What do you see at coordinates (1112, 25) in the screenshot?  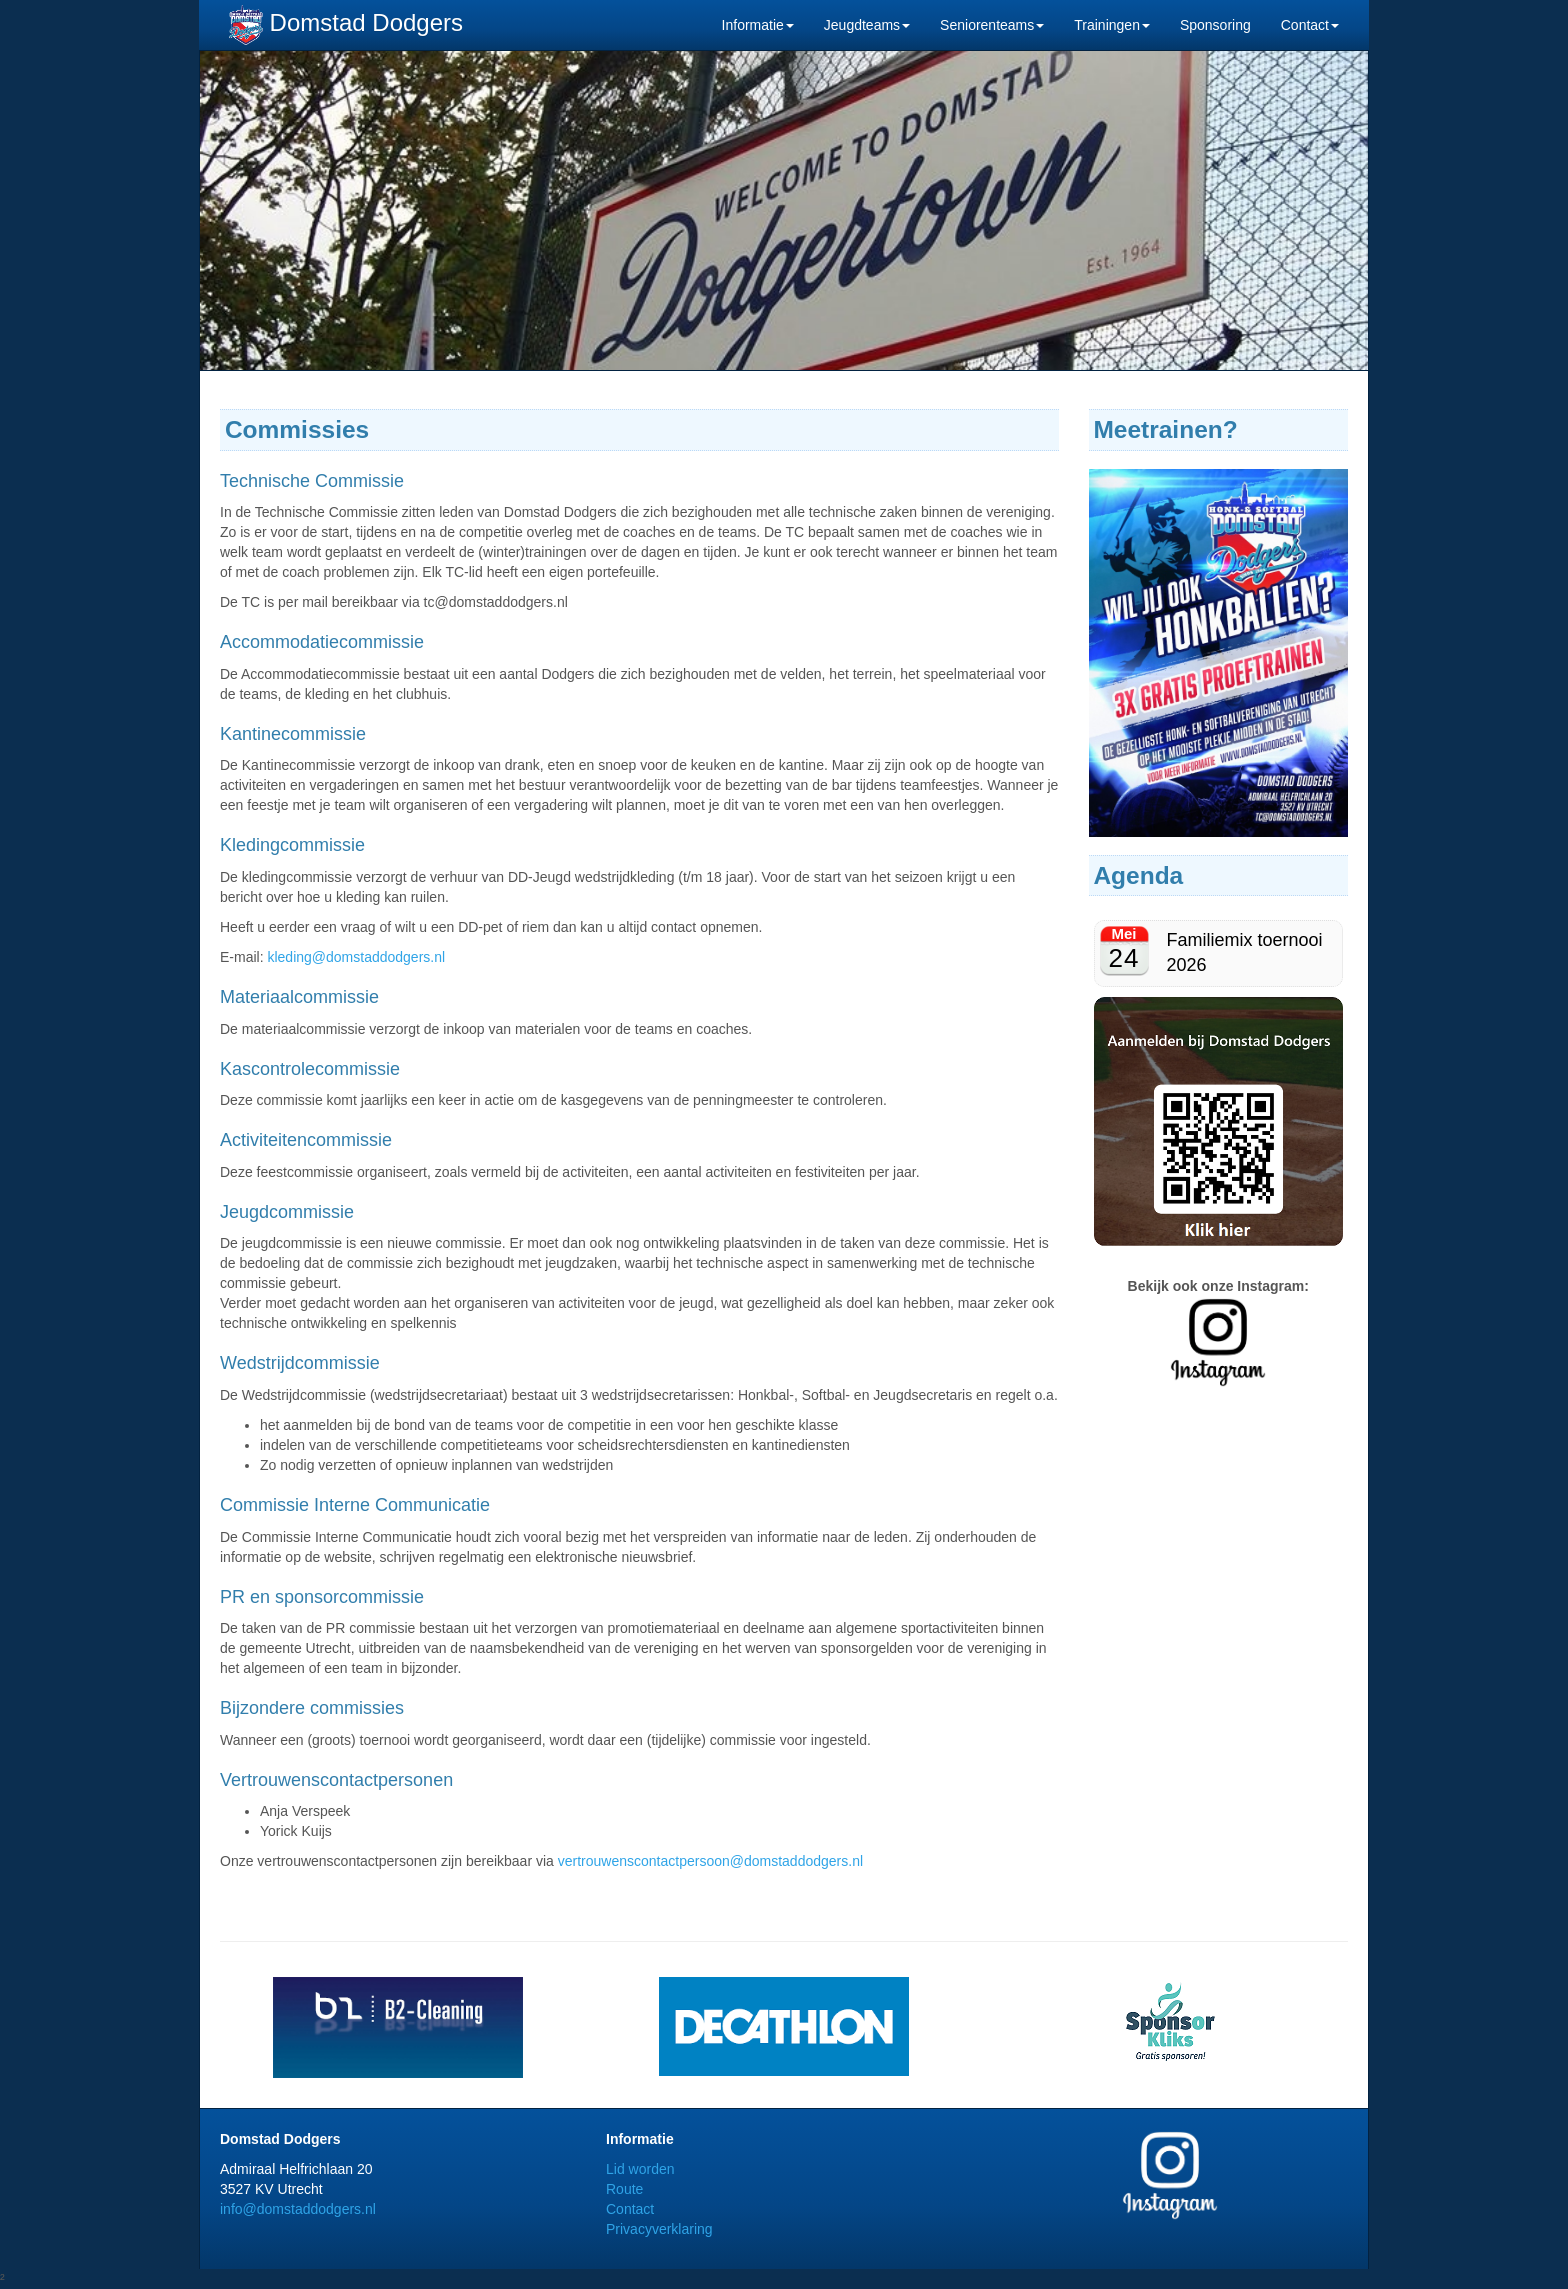 I see `Trainingen` at bounding box center [1112, 25].